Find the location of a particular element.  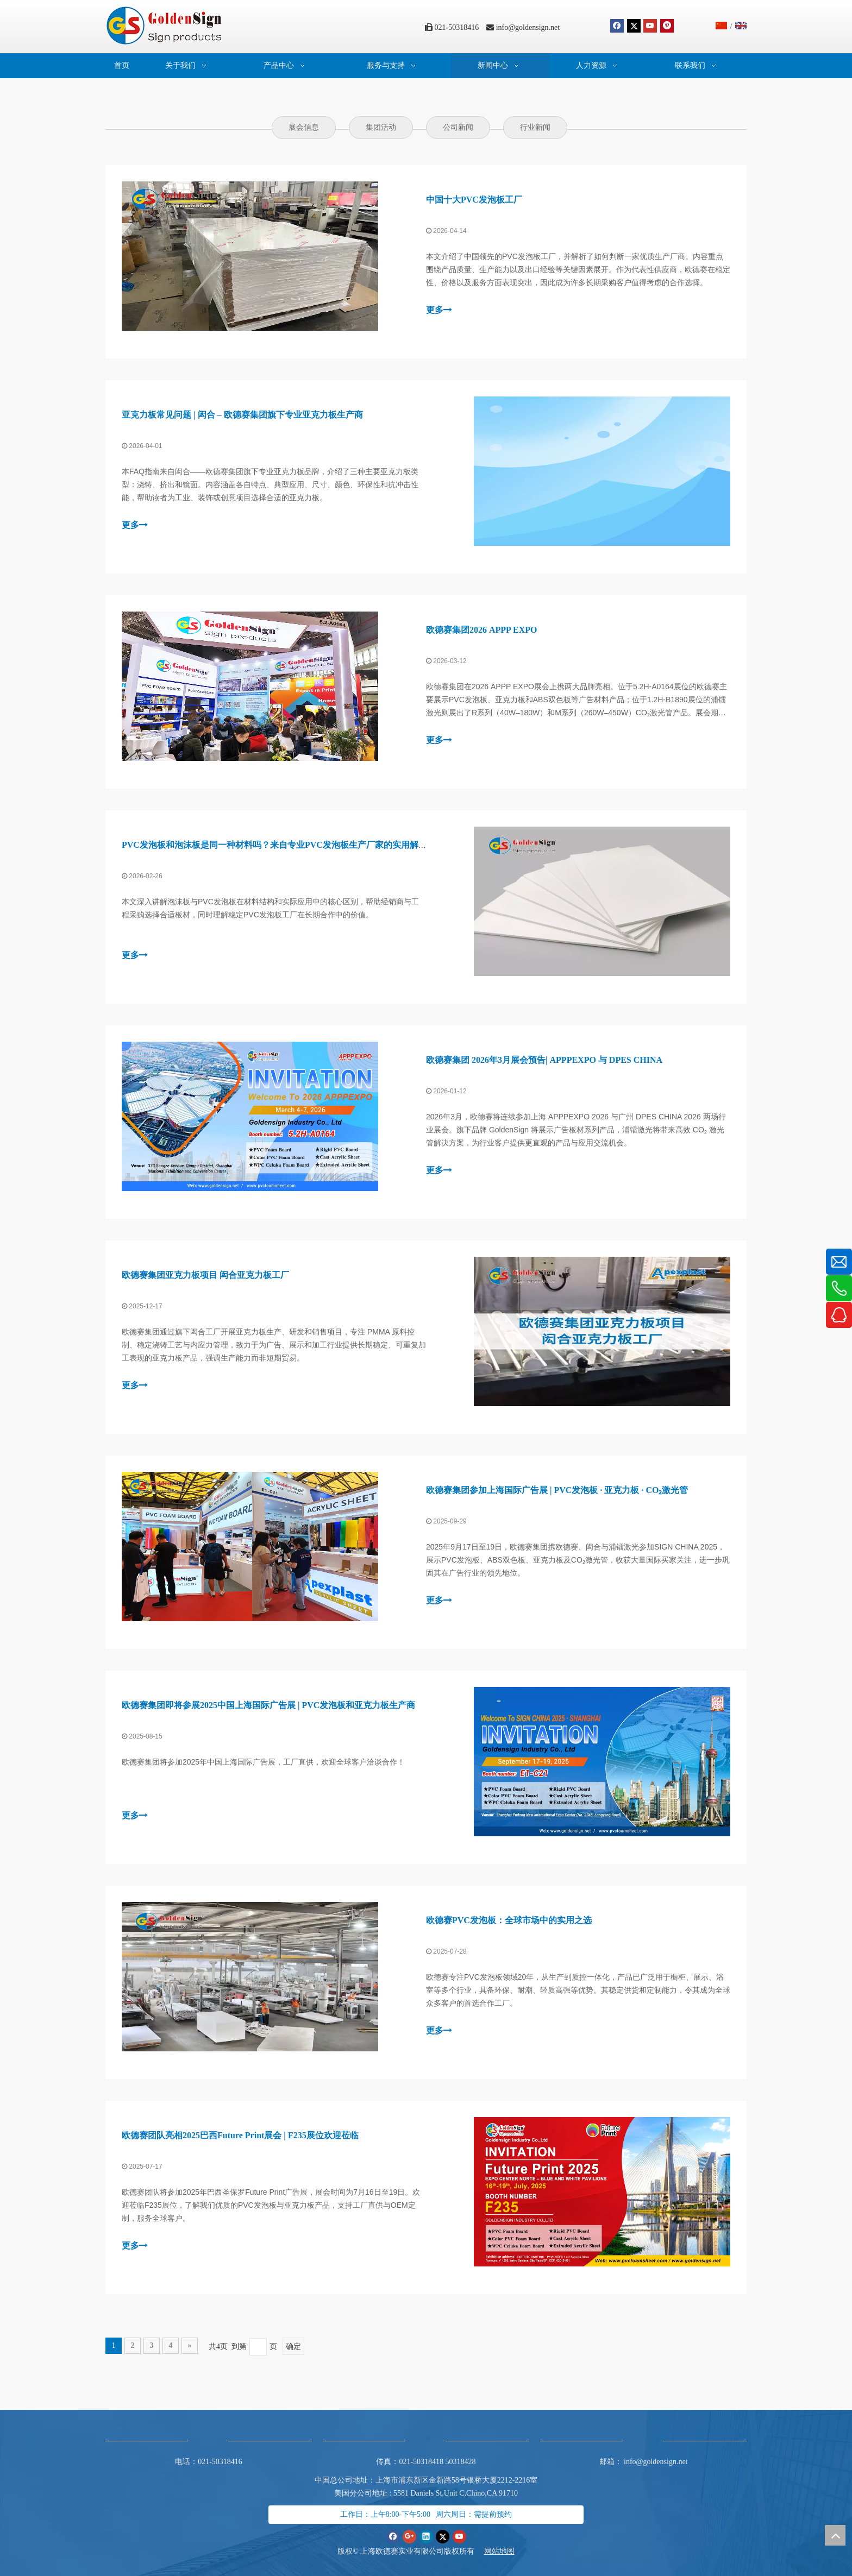

地图 is located at coordinates (507, 2551).